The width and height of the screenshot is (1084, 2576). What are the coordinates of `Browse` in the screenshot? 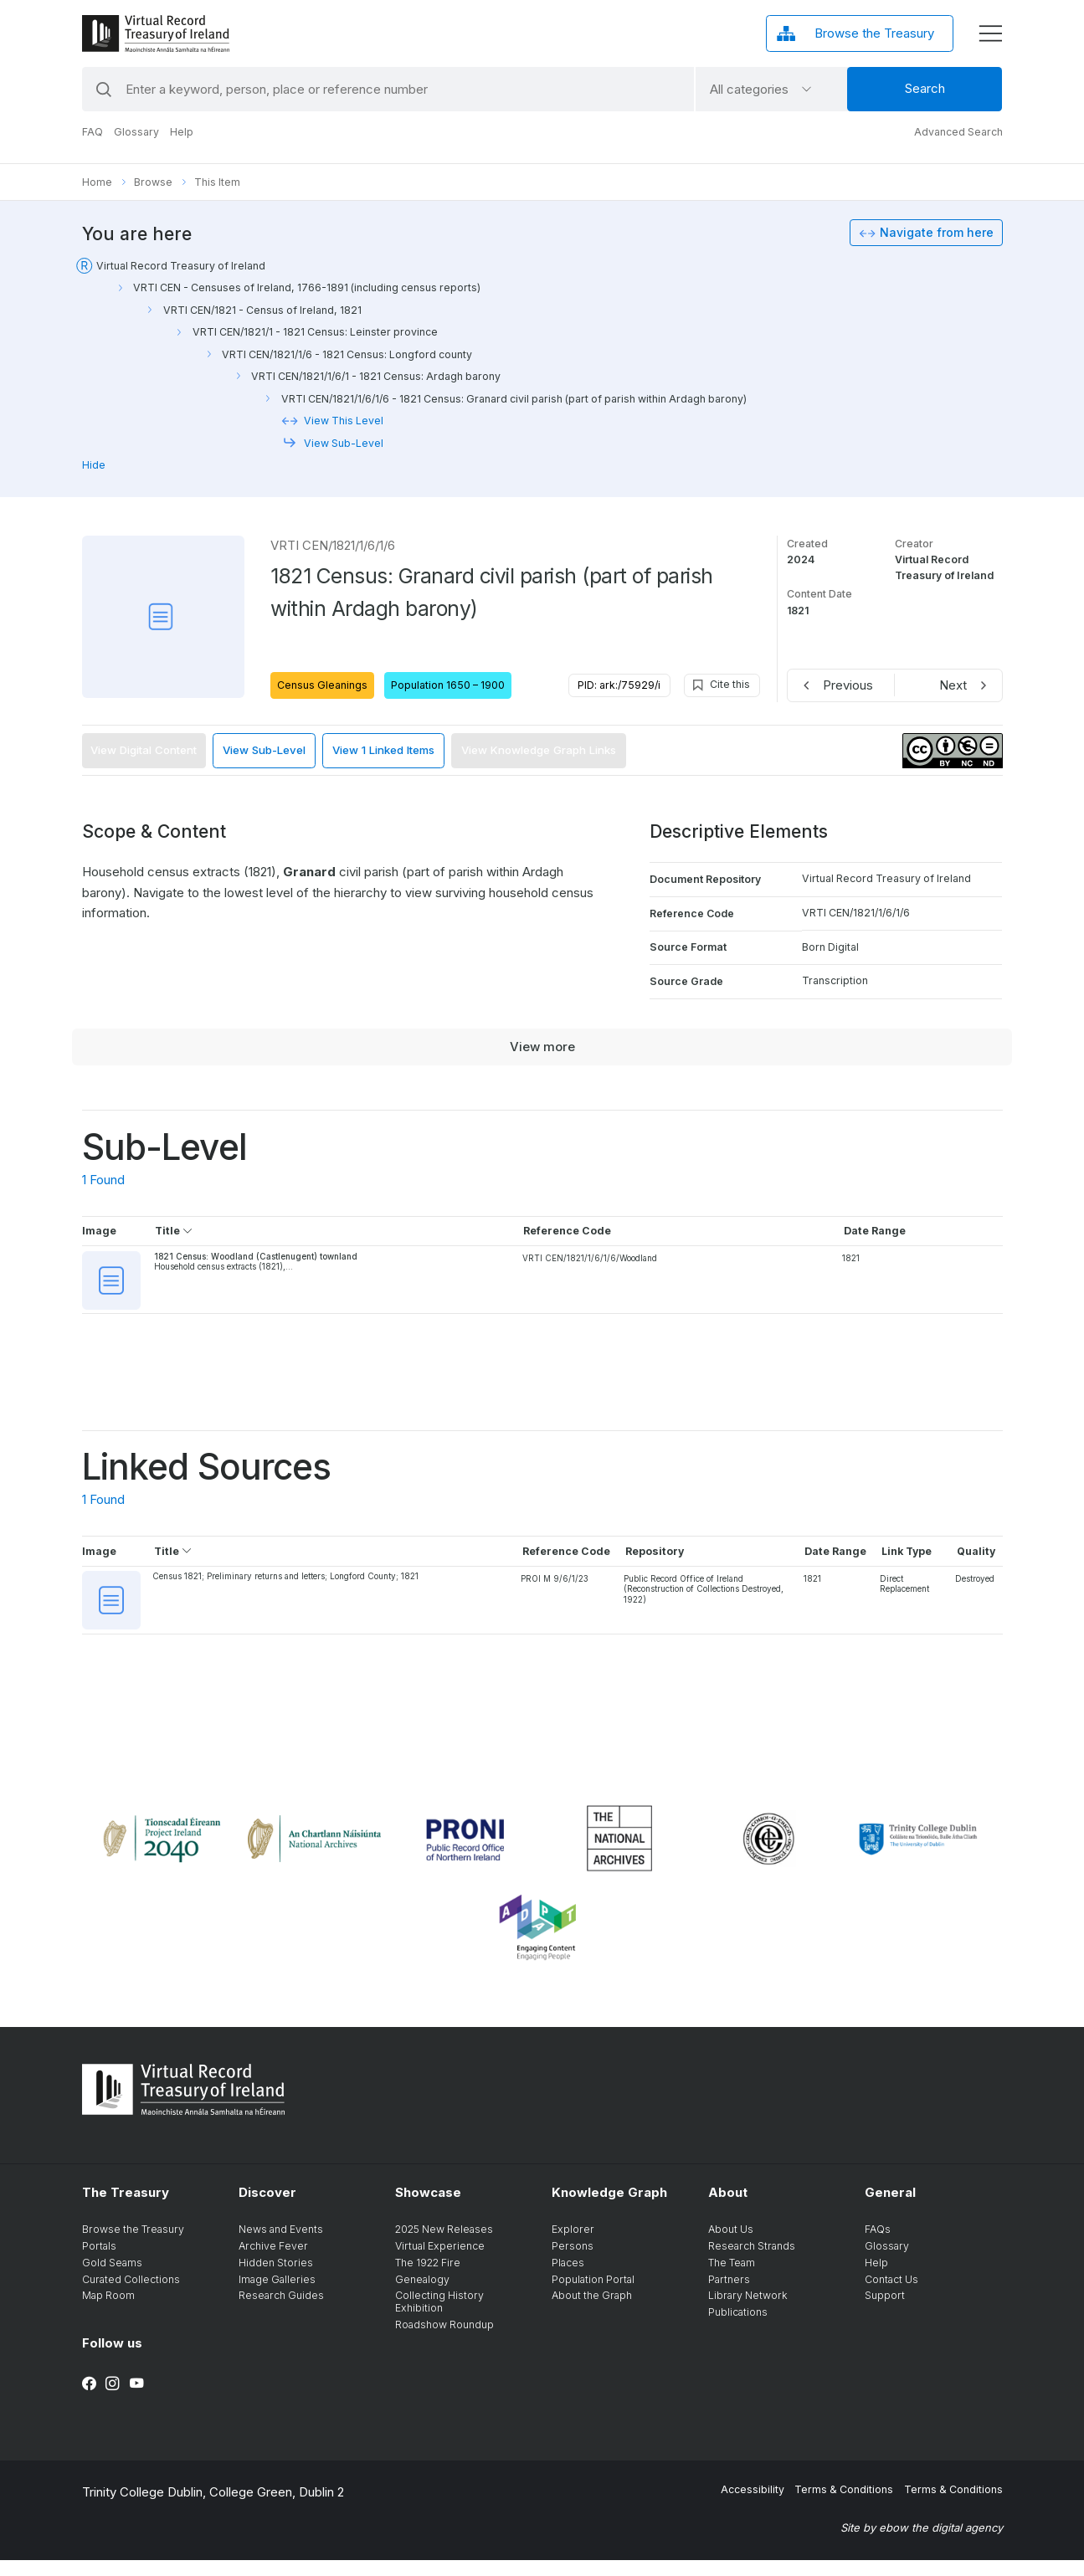 It's located at (153, 182).